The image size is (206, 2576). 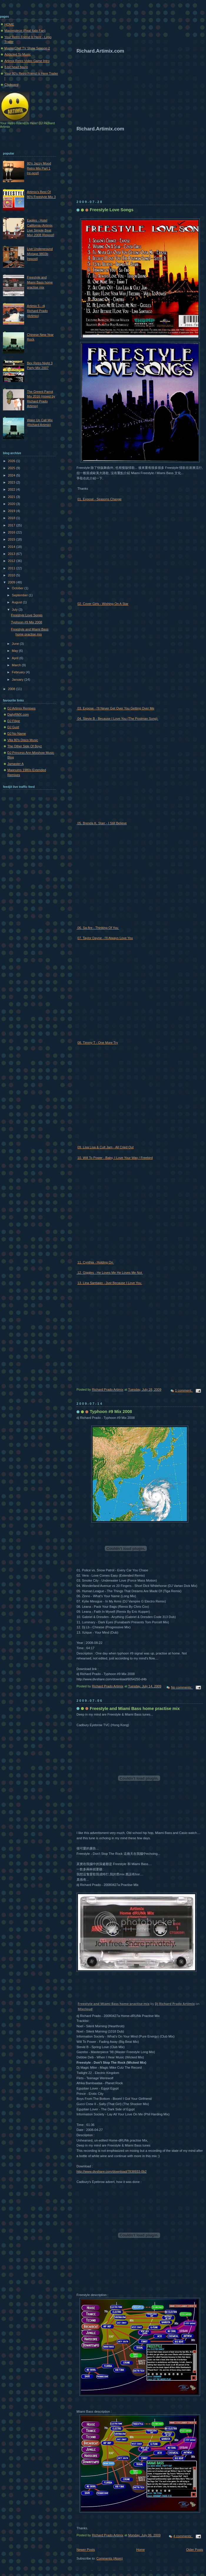 I want to click on 02. Cover Girls - Wishing On A Star, so click(x=102, y=603).